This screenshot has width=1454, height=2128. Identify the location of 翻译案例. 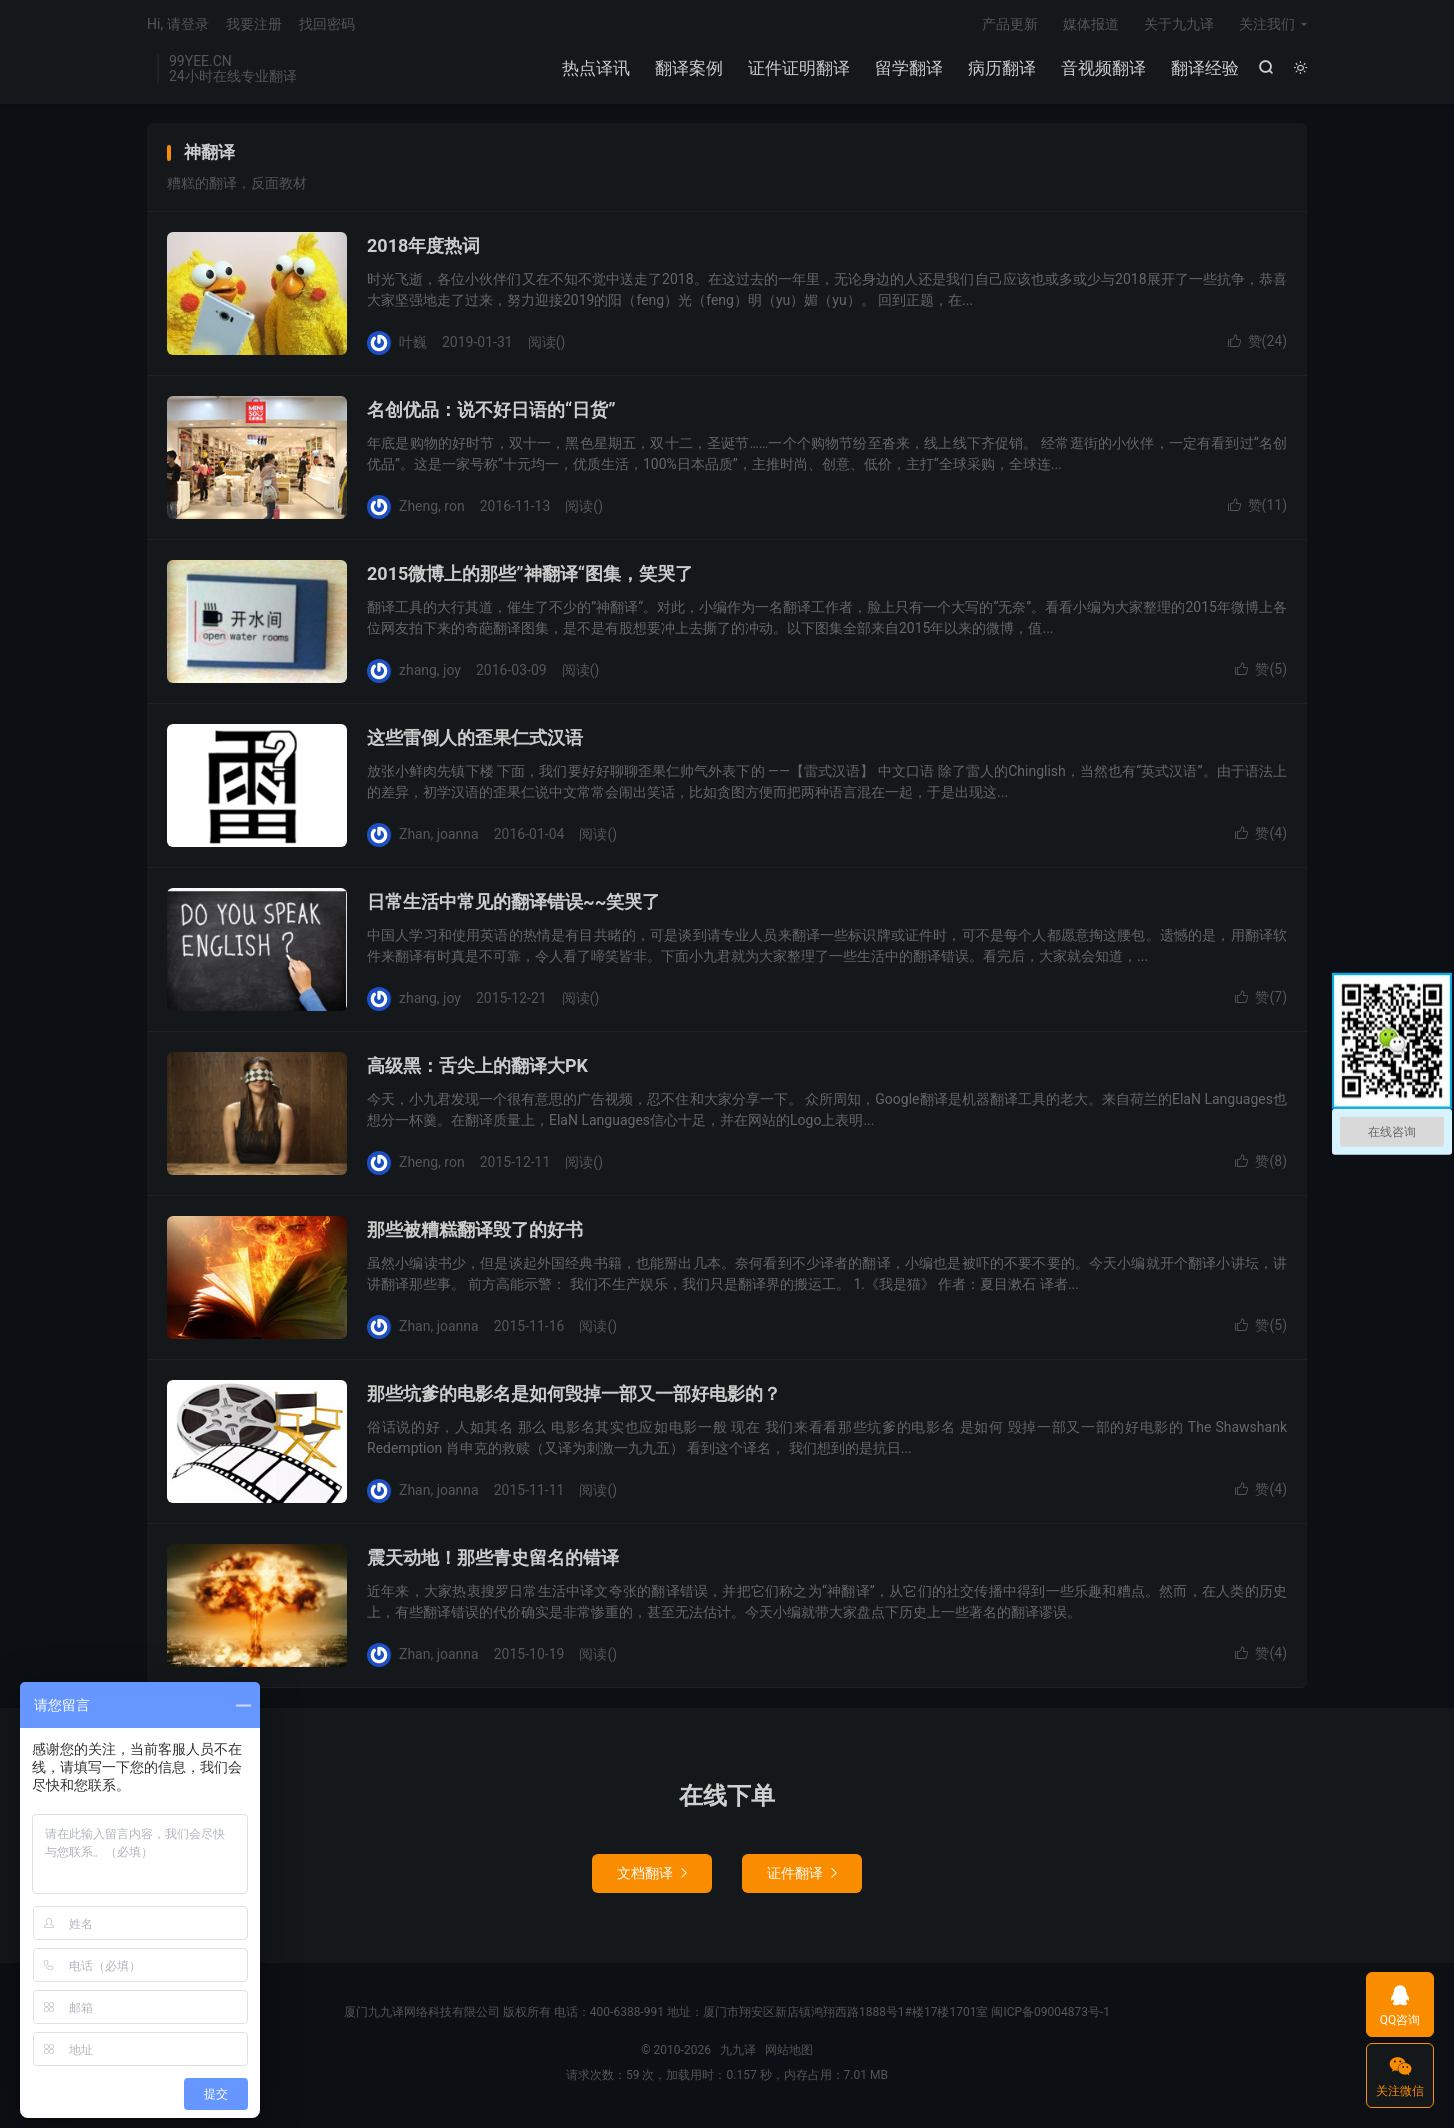
(688, 70).